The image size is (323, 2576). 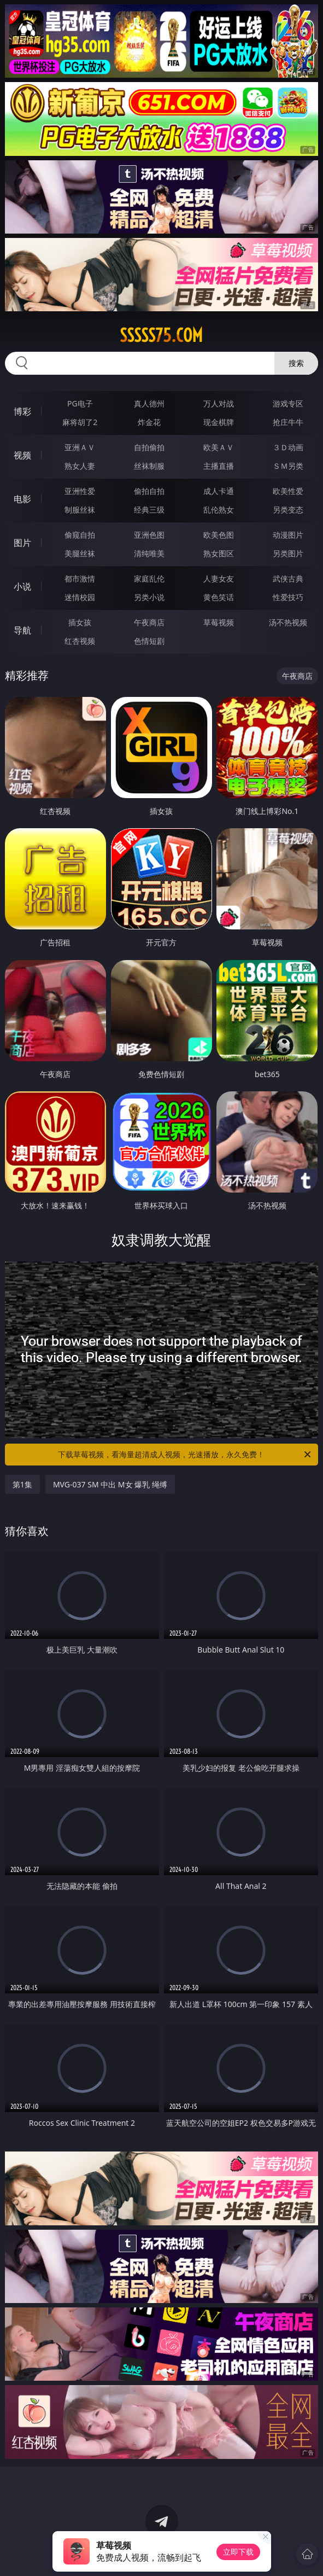 I want to click on 真人德州, so click(x=149, y=403).